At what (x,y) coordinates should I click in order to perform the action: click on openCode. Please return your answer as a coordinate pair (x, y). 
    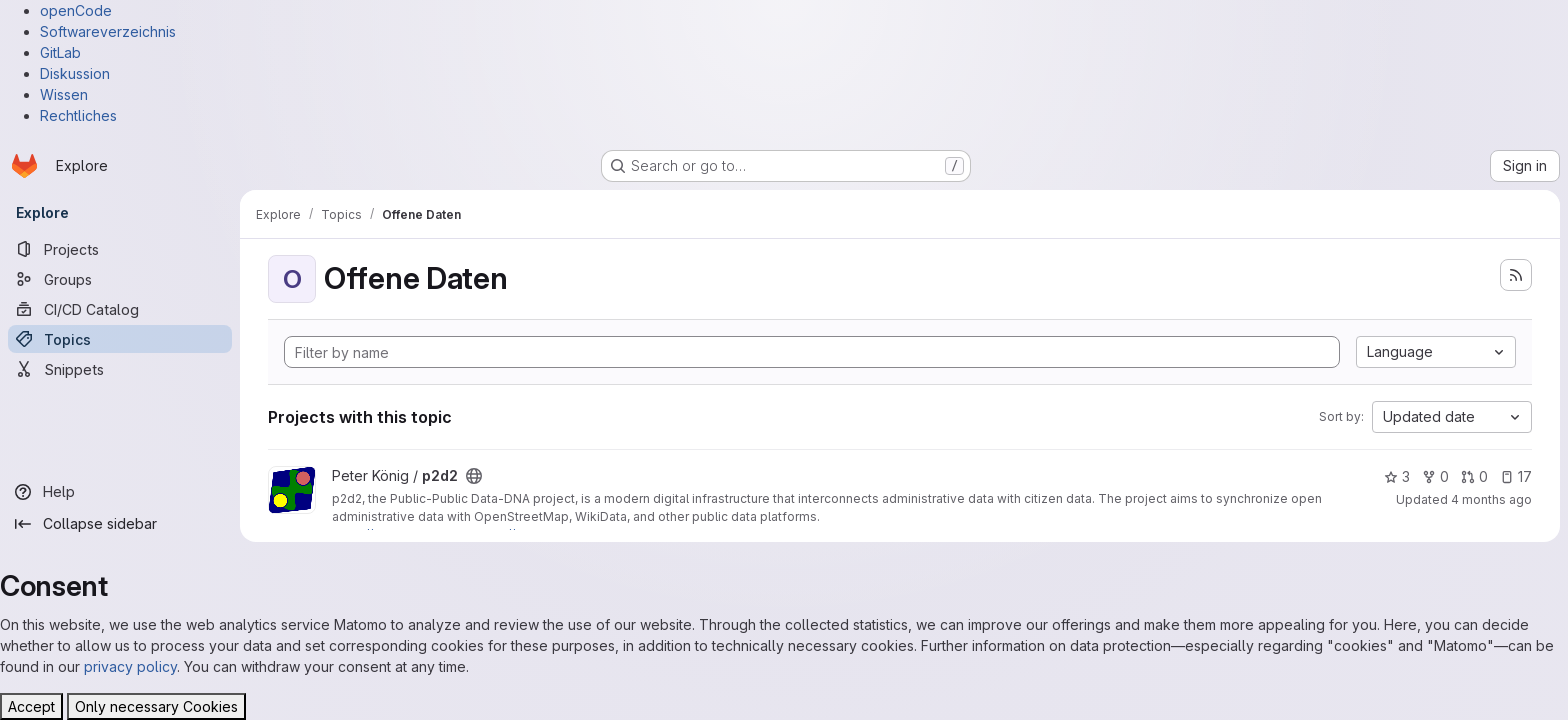
    Looking at the image, I should click on (76, 10).